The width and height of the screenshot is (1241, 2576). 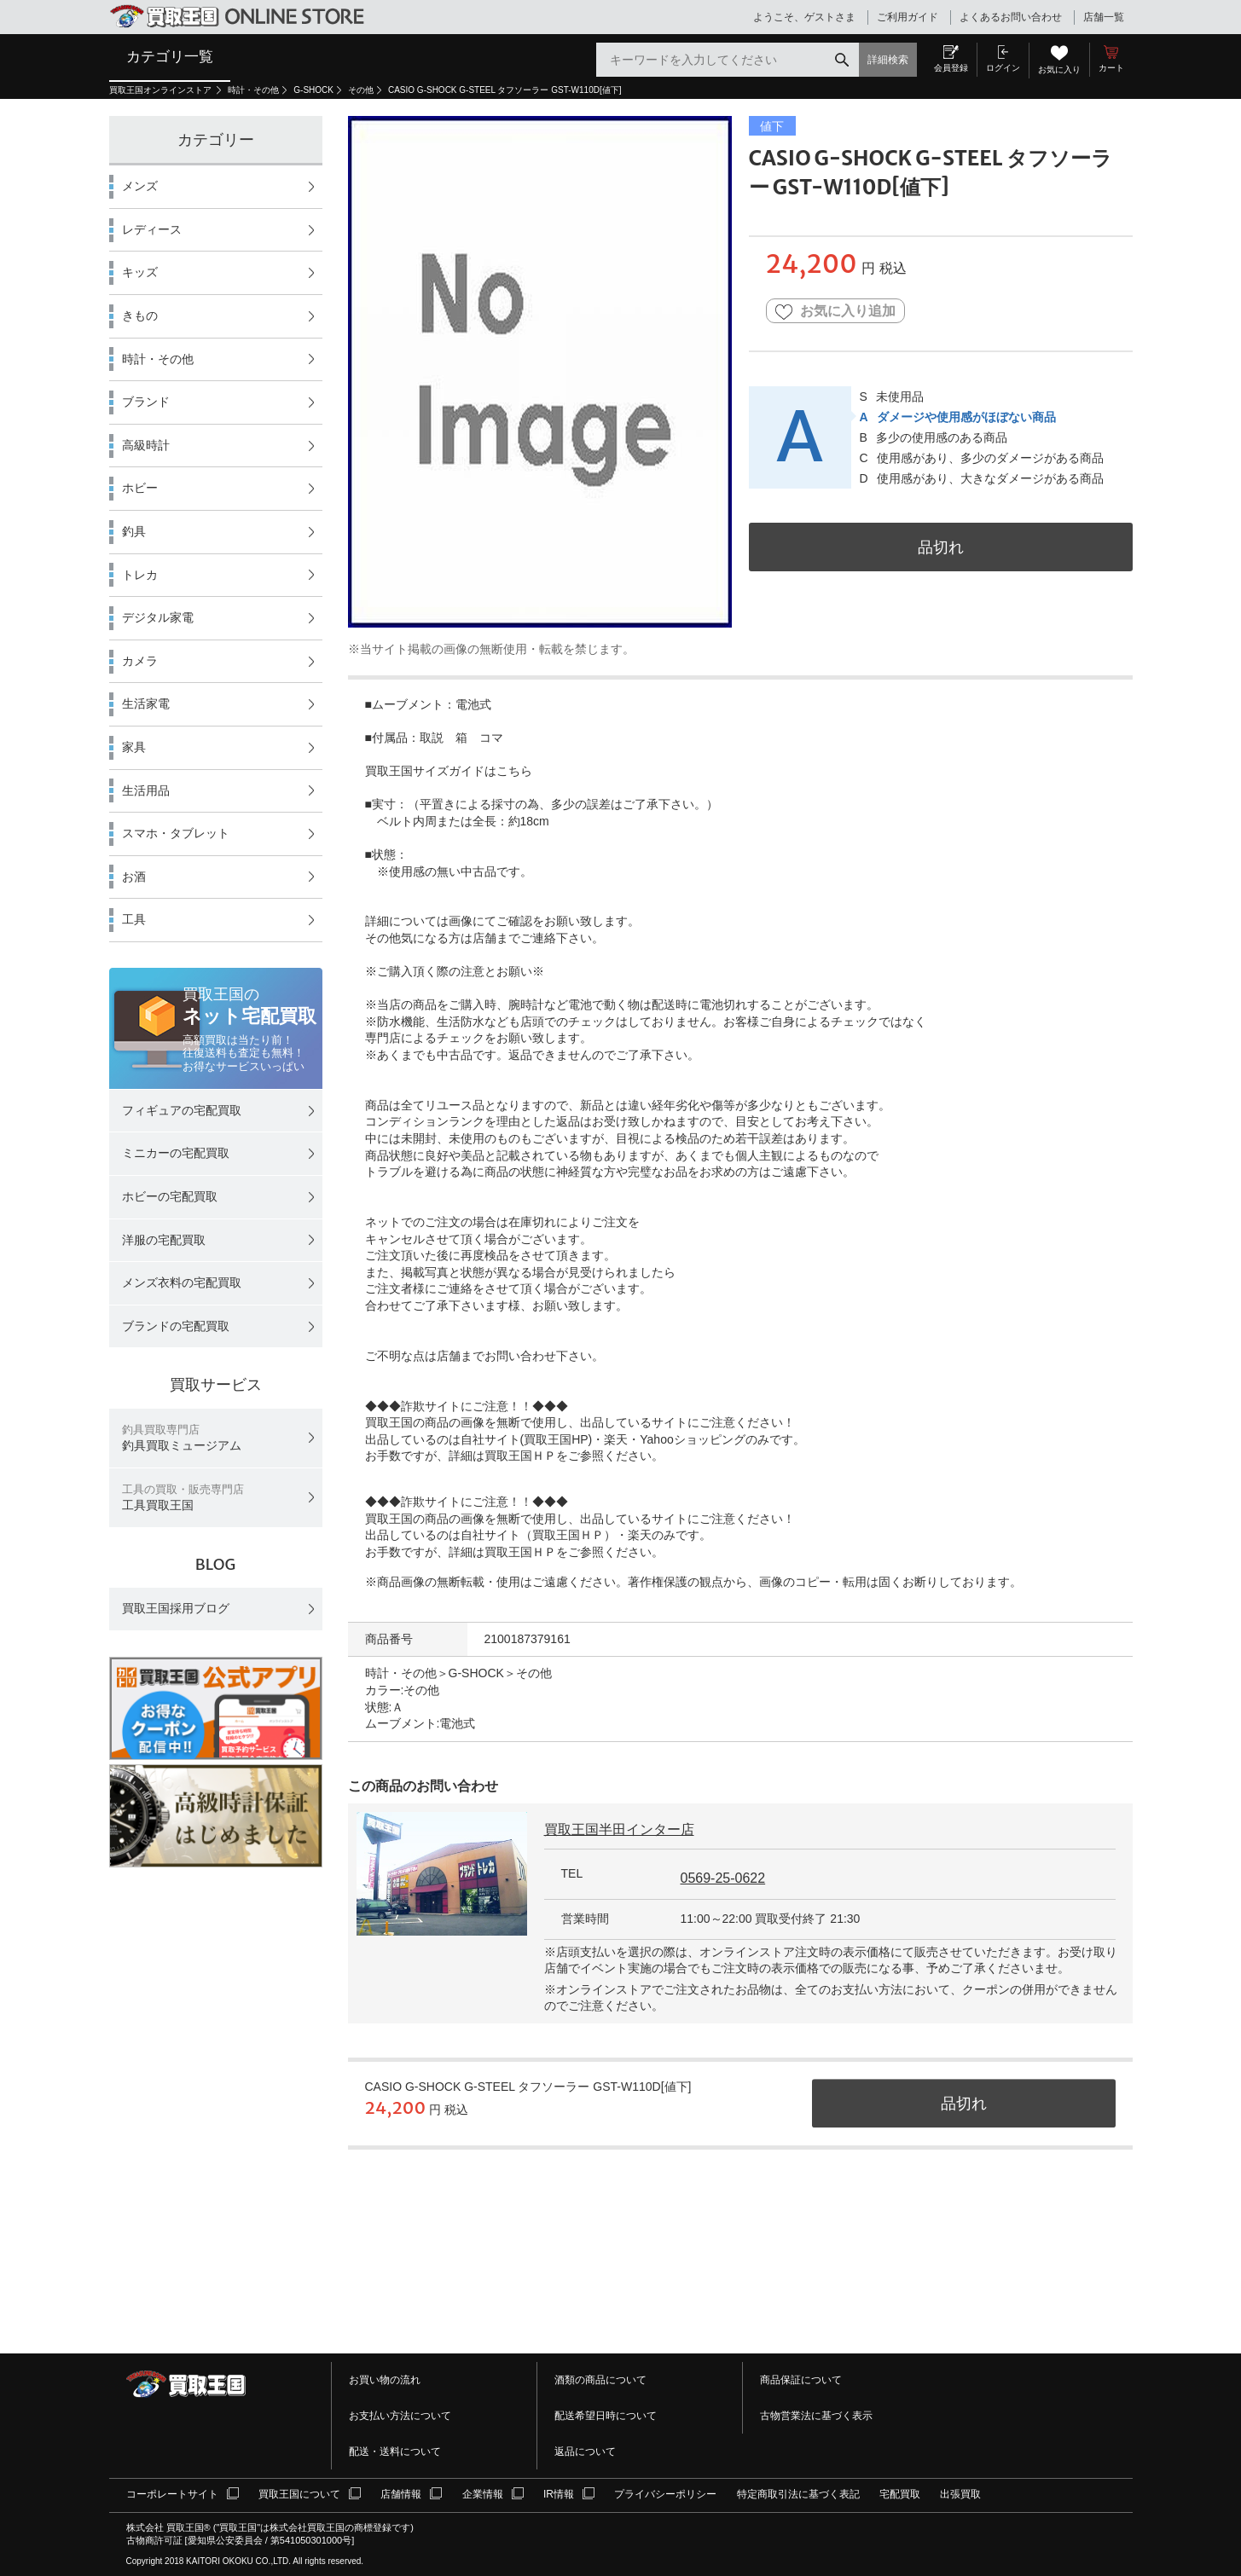 I want to click on 酒類の商品について, so click(x=600, y=2380).